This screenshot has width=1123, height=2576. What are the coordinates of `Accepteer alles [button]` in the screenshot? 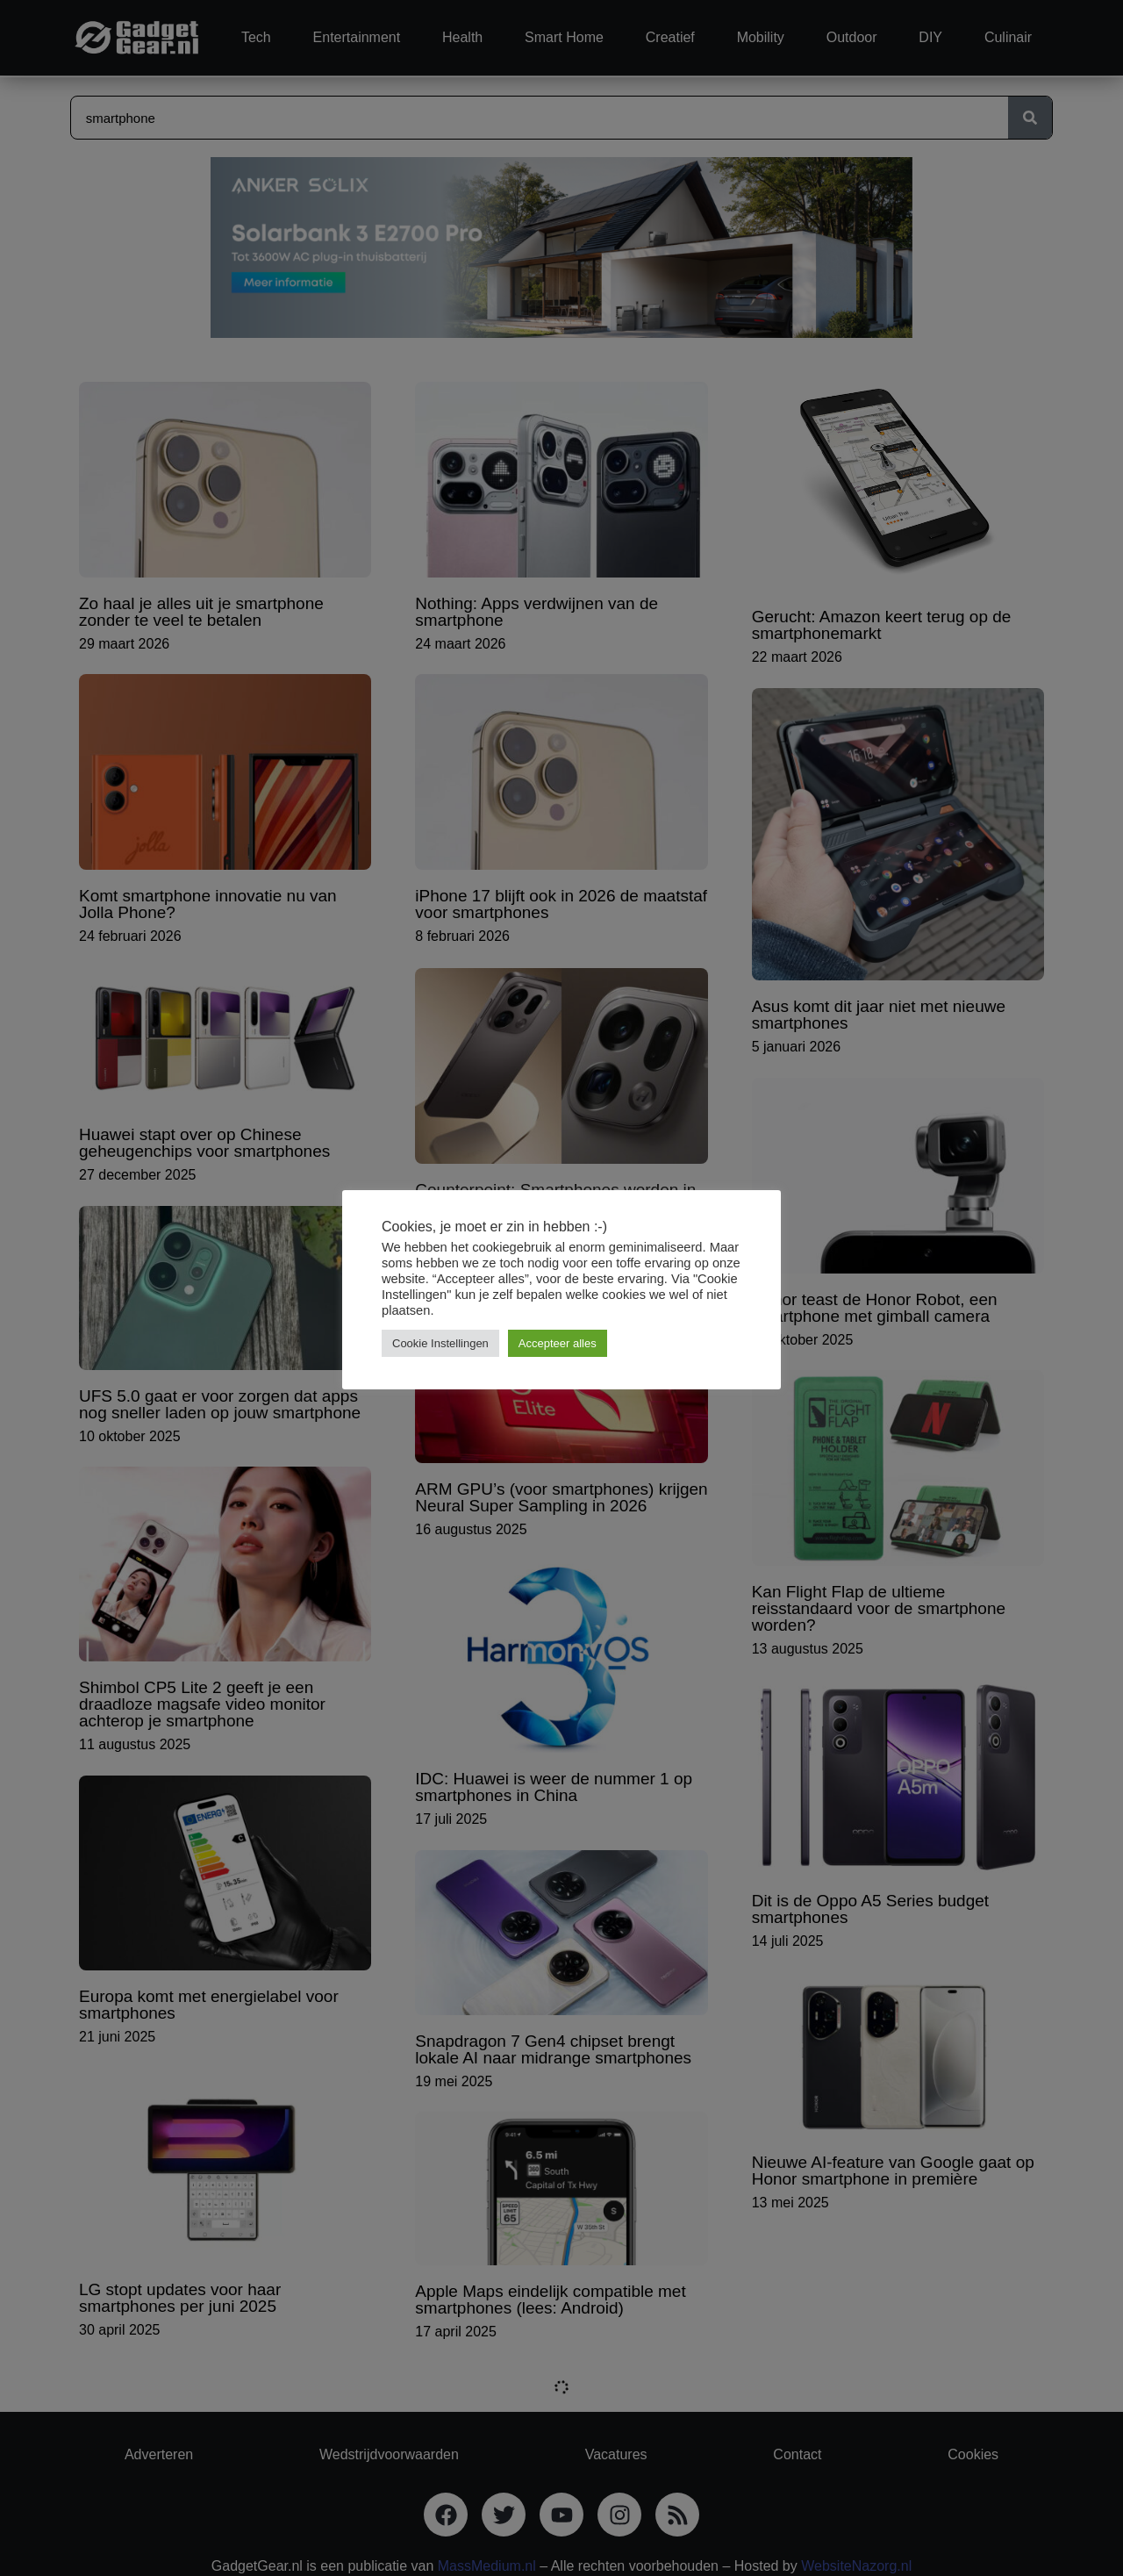 It's located at (558, 1343).